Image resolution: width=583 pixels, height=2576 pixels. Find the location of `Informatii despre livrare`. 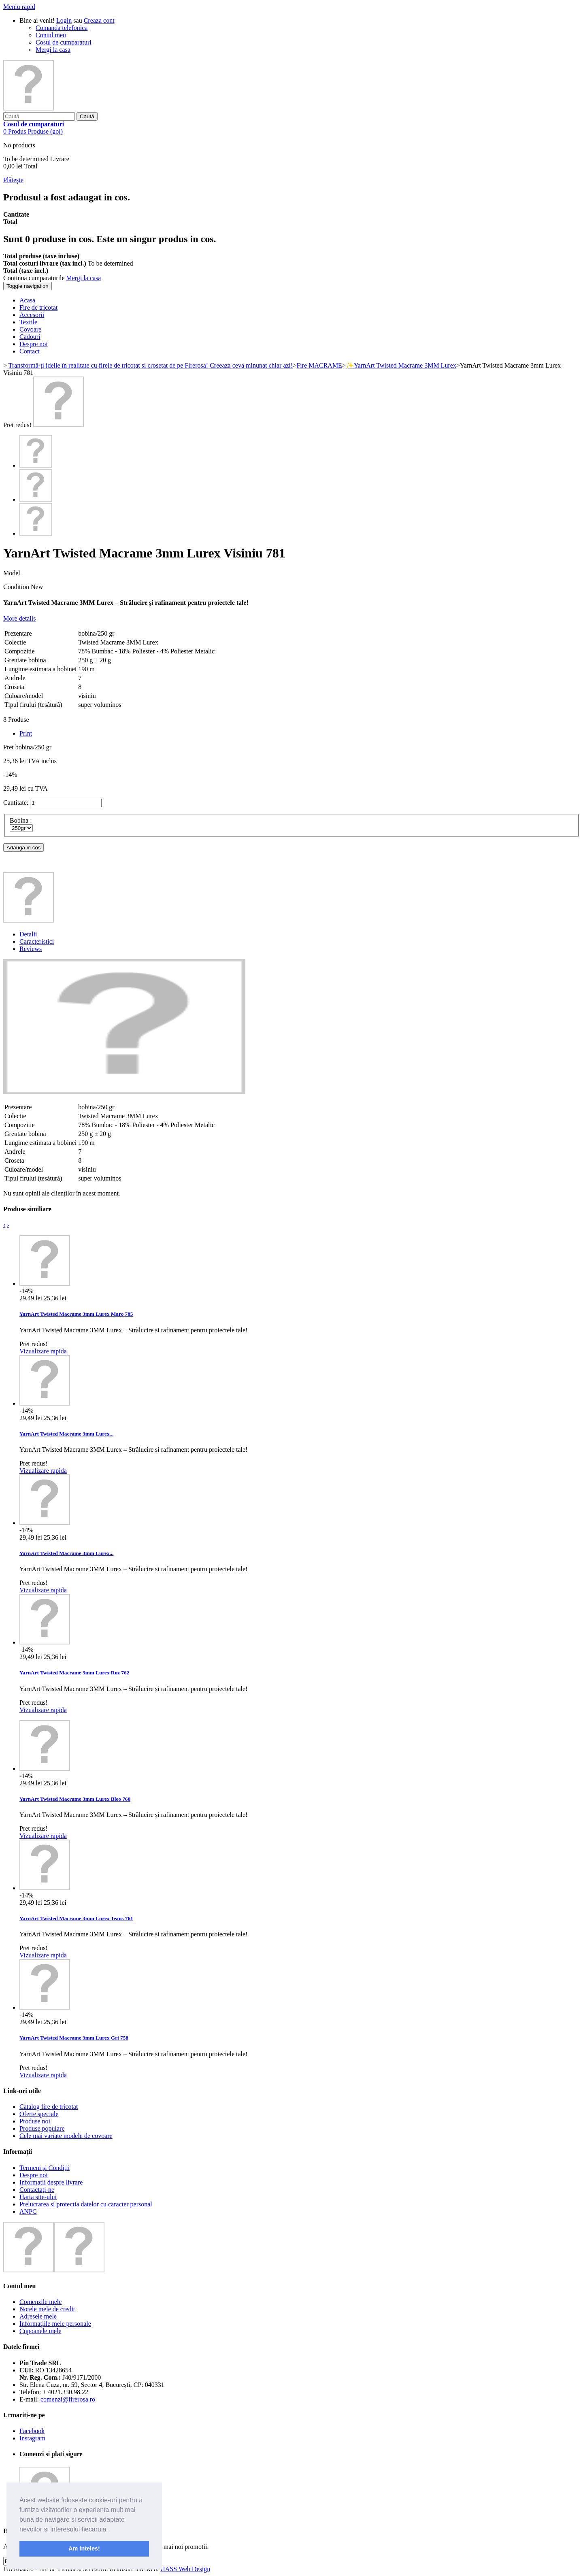

Informatii despre livrare is located at coordinates (51, 2182).